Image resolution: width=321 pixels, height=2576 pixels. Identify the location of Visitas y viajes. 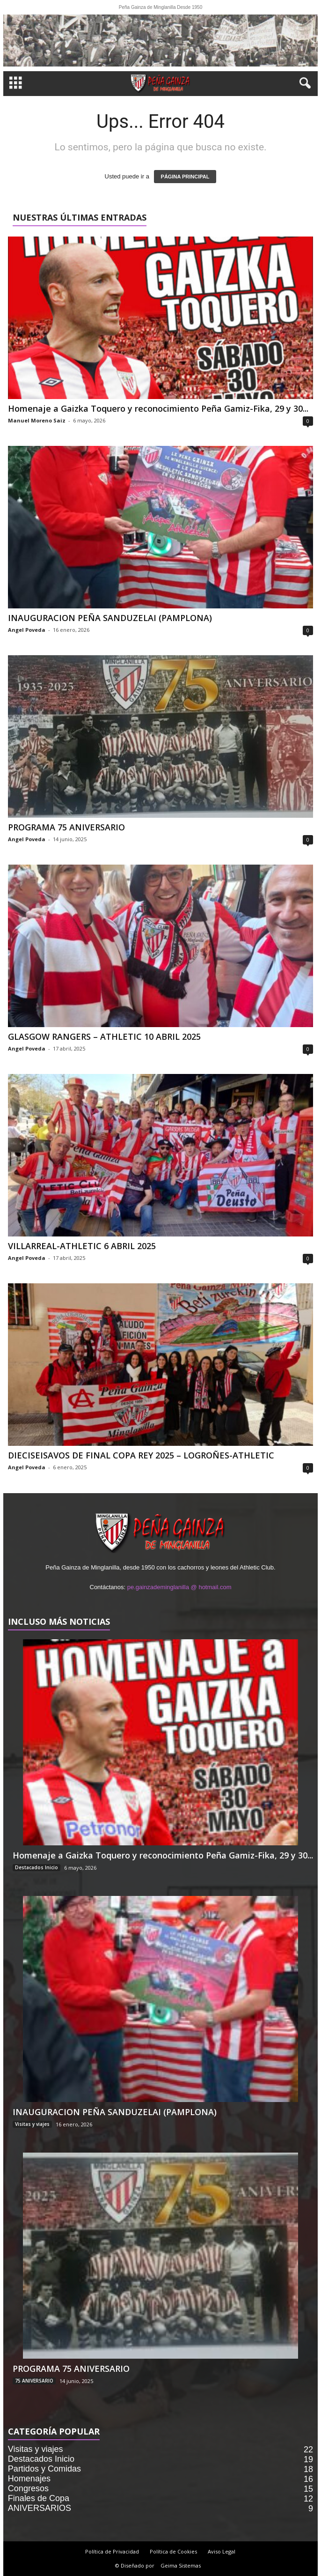
(32, 2124).